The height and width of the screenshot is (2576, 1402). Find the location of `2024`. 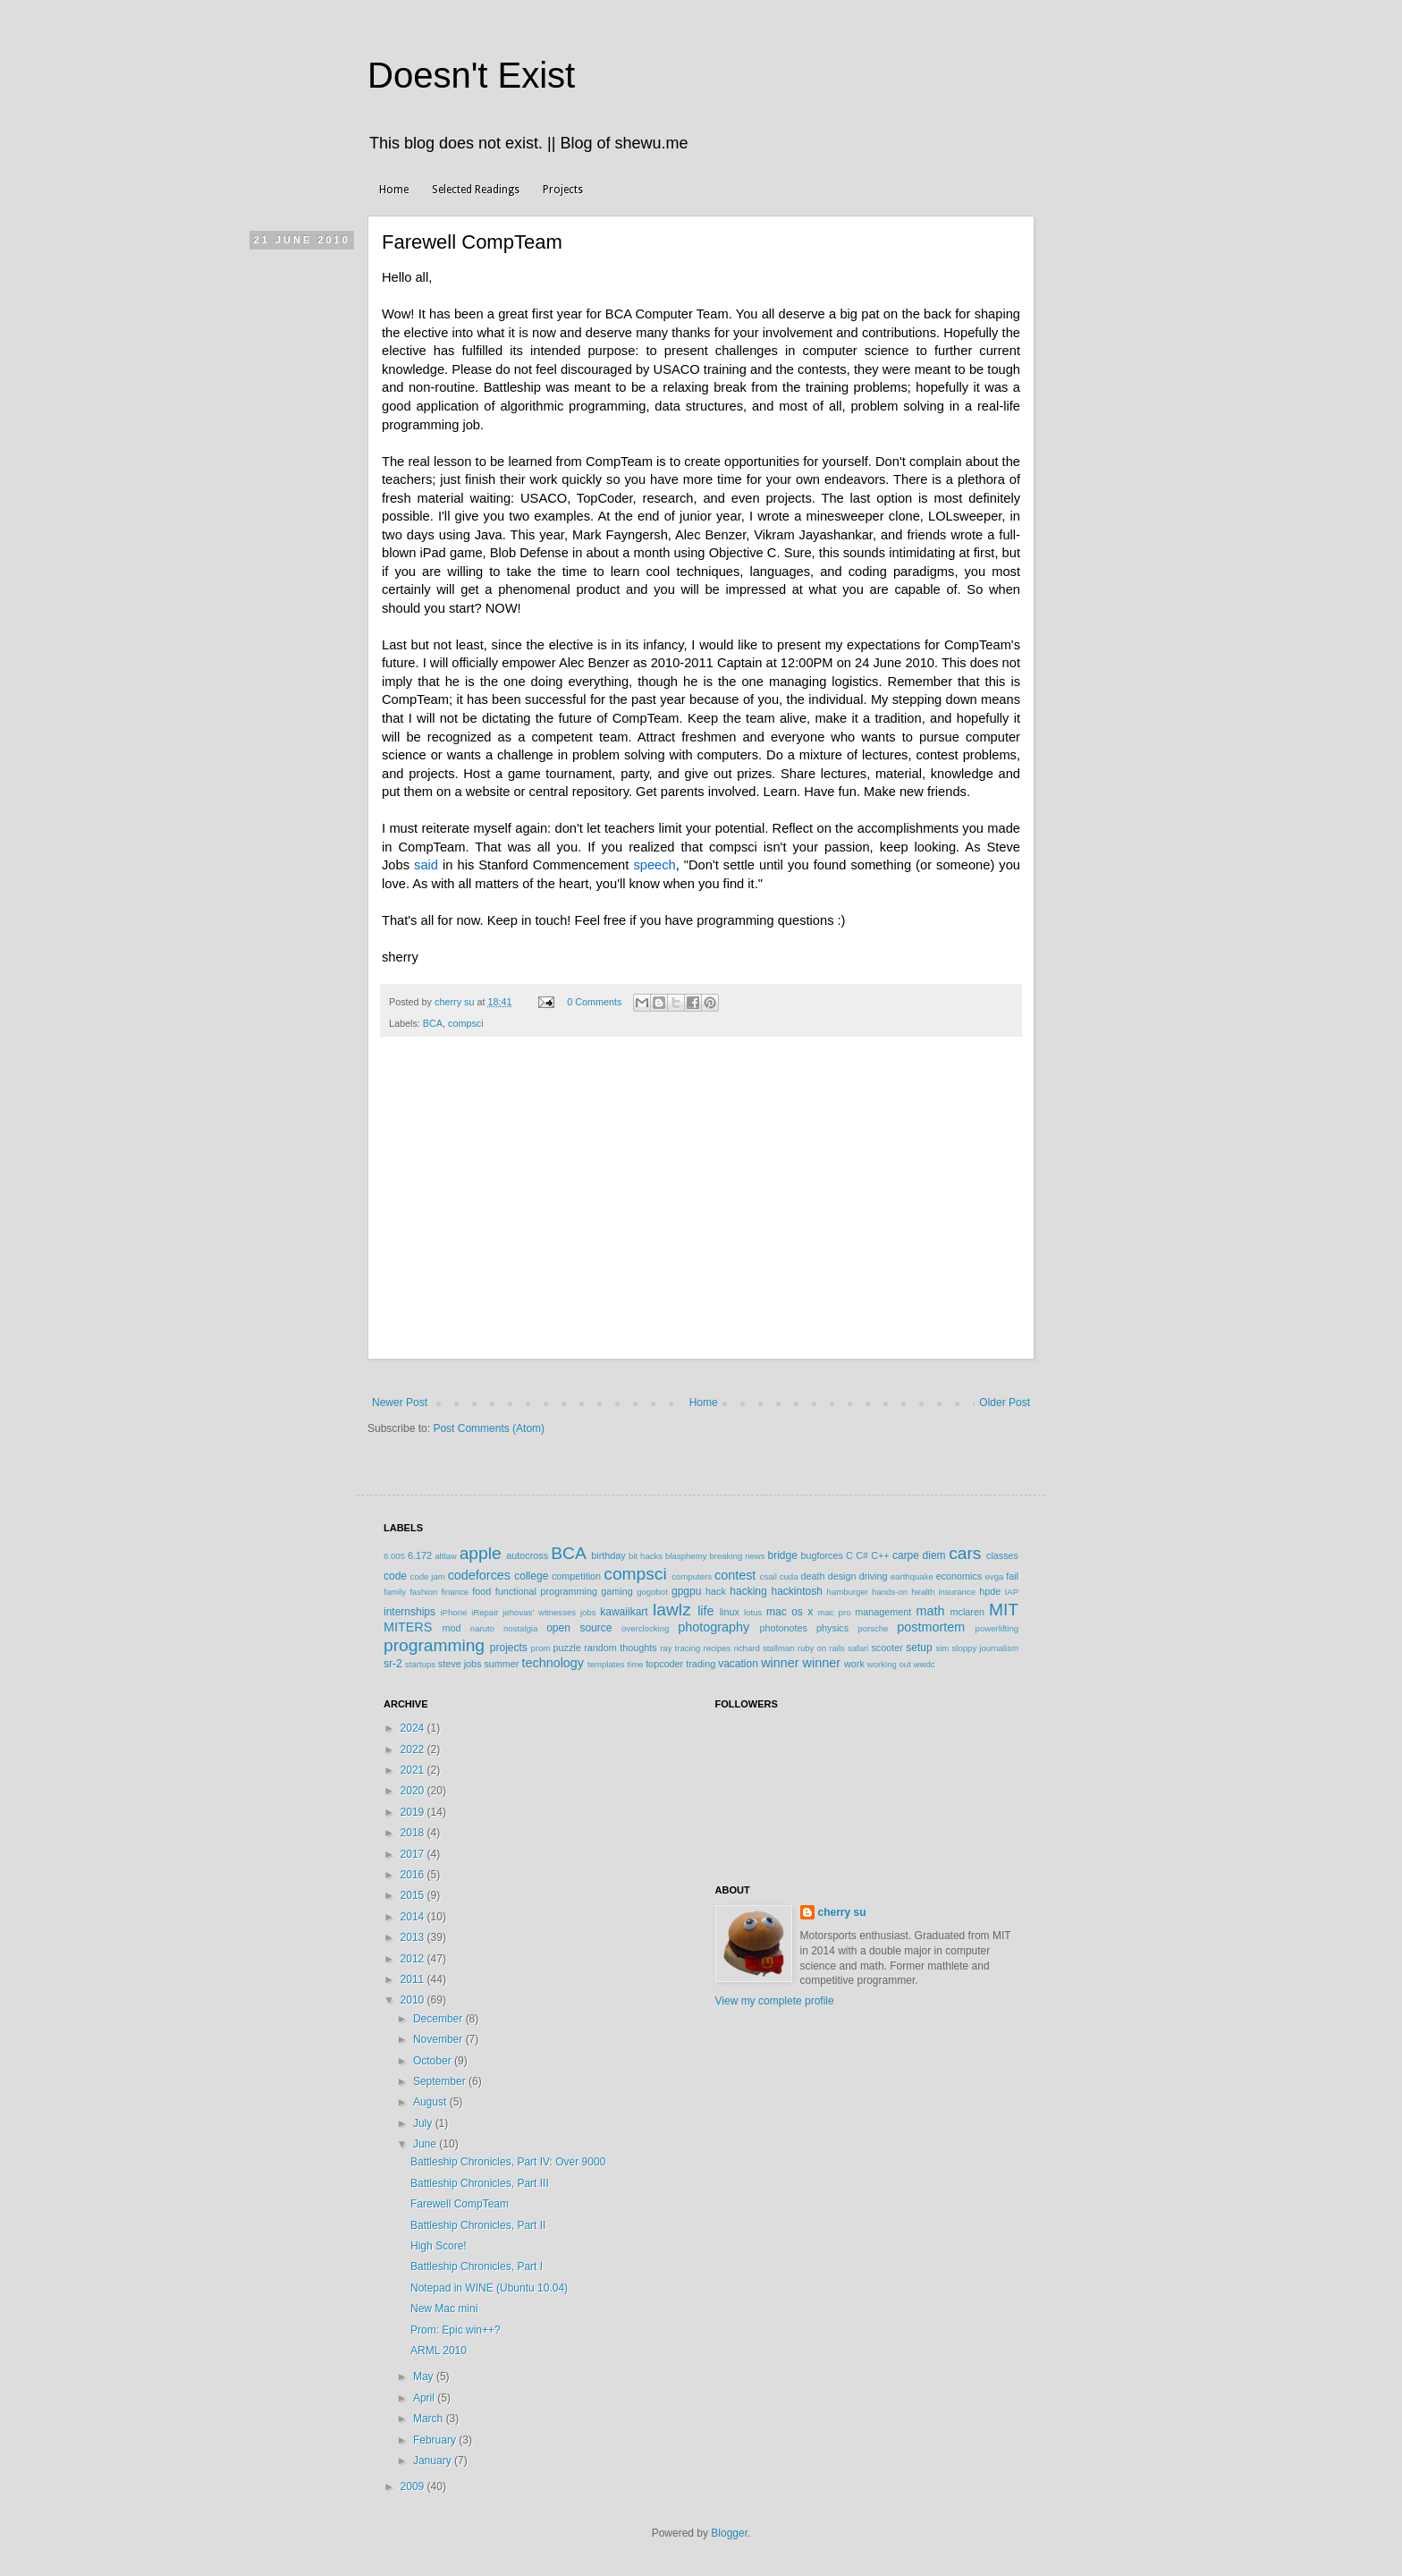

2024 is located at coordinates (414, 1728).